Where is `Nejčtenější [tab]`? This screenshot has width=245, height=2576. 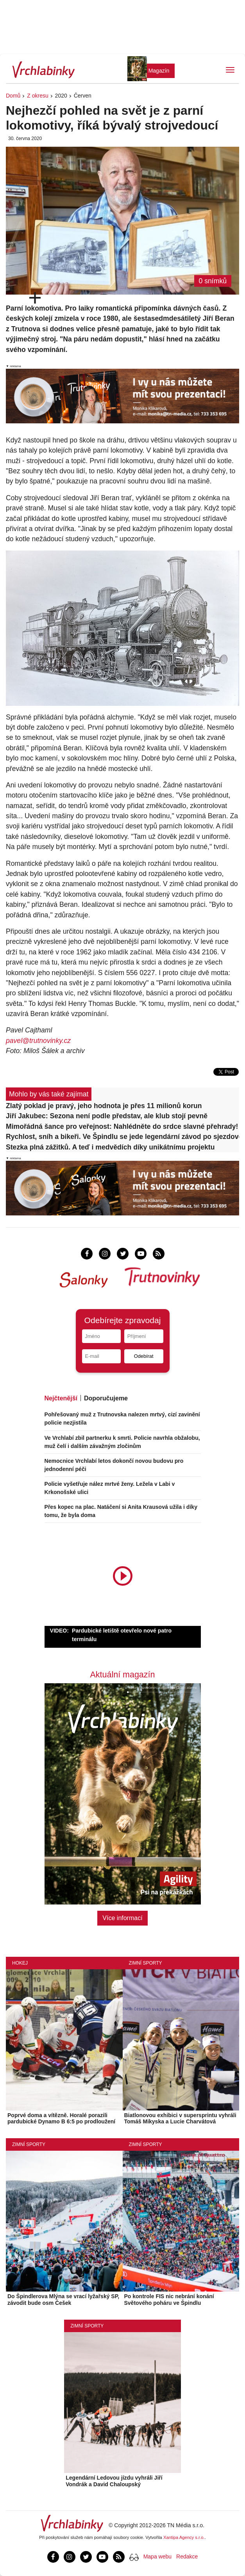 Nejčtenější [tab] is located at coordinates (61, 1398).